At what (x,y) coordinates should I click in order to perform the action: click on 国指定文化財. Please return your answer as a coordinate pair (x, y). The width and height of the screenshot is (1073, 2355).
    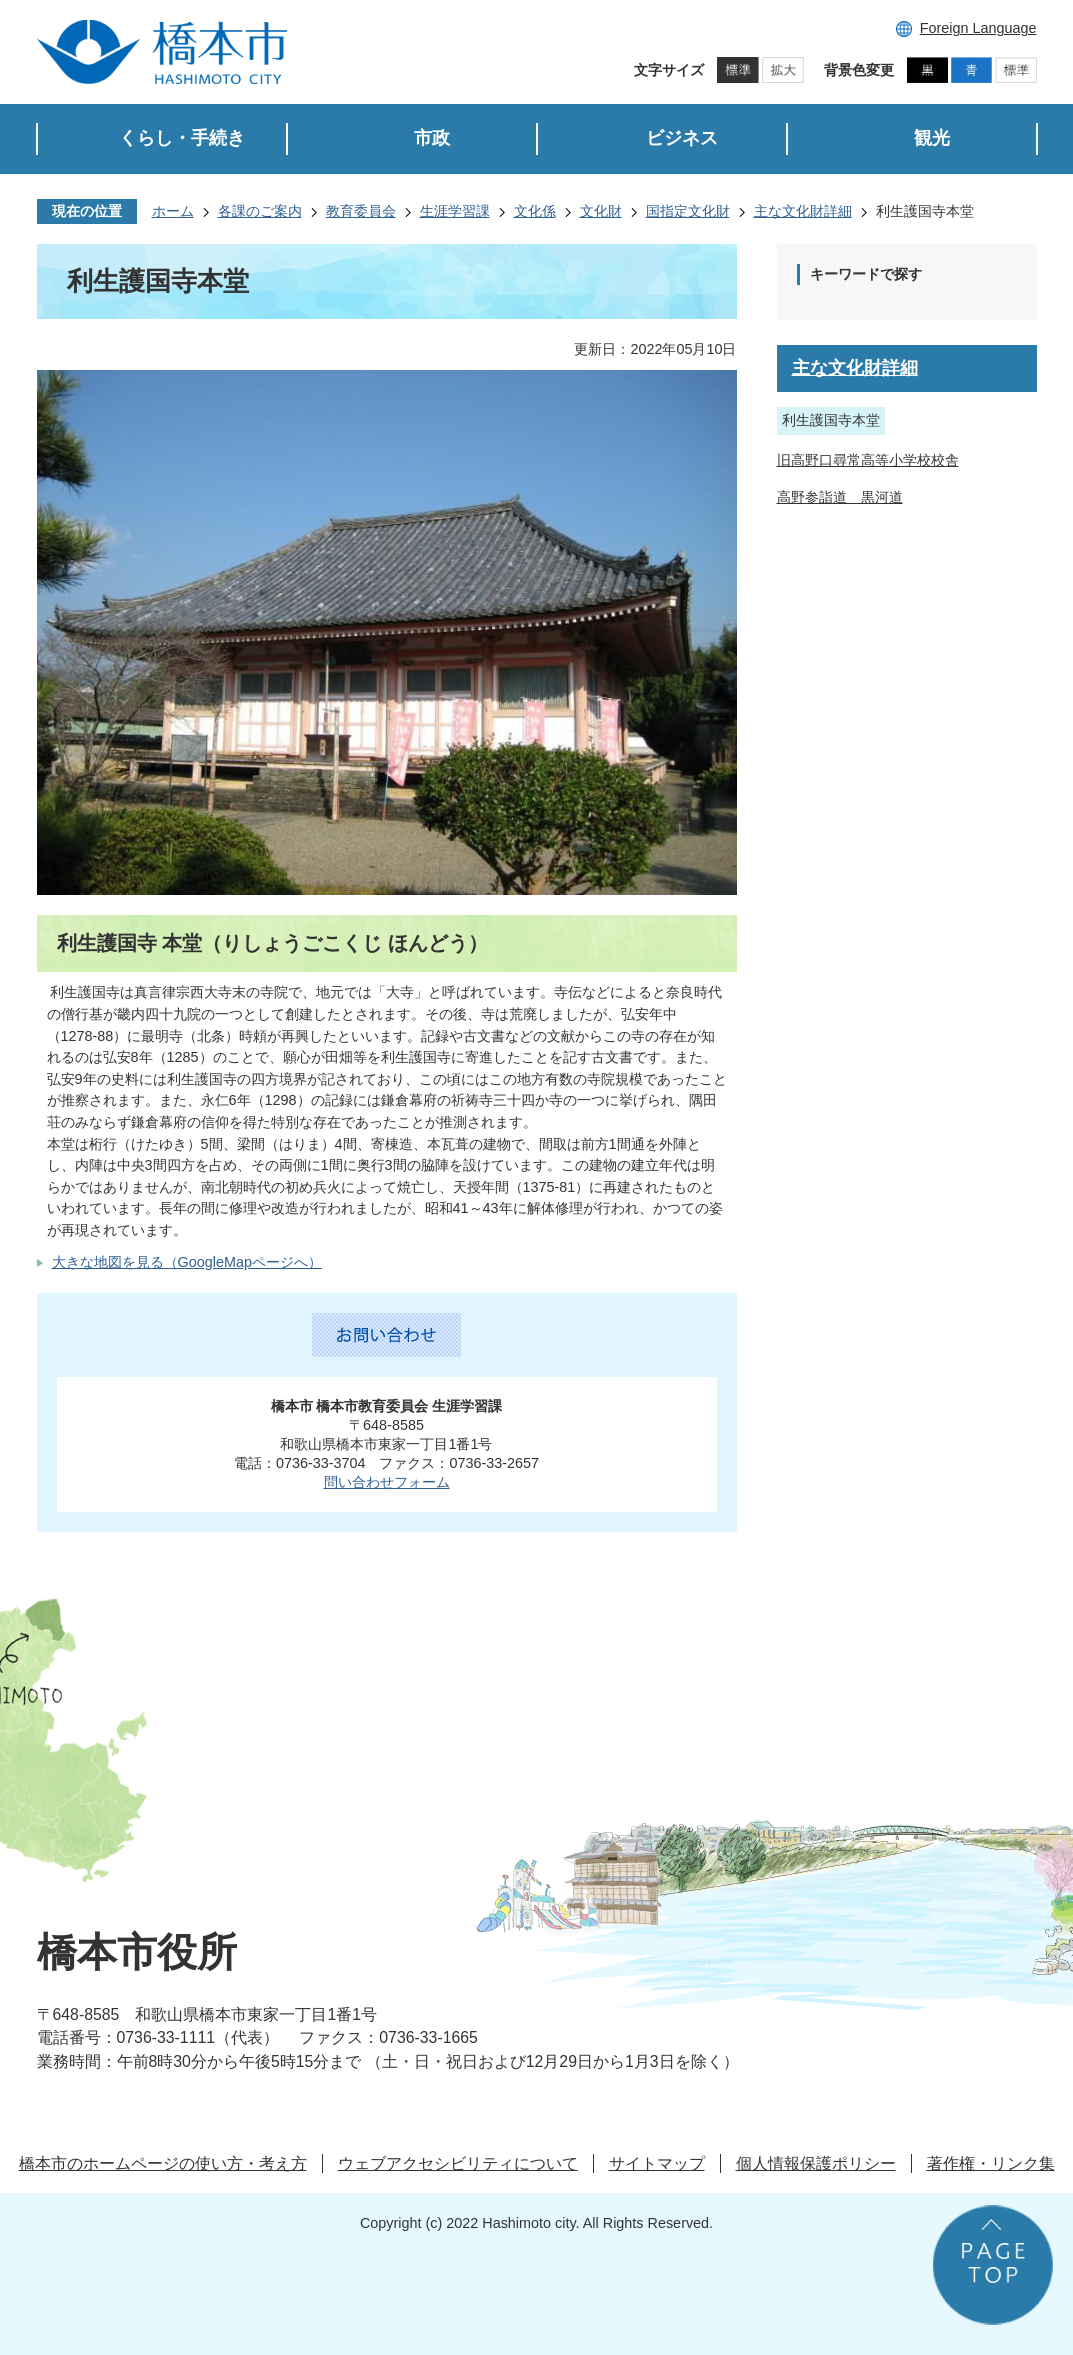
    Looking at the image, I should click on (688, 211).